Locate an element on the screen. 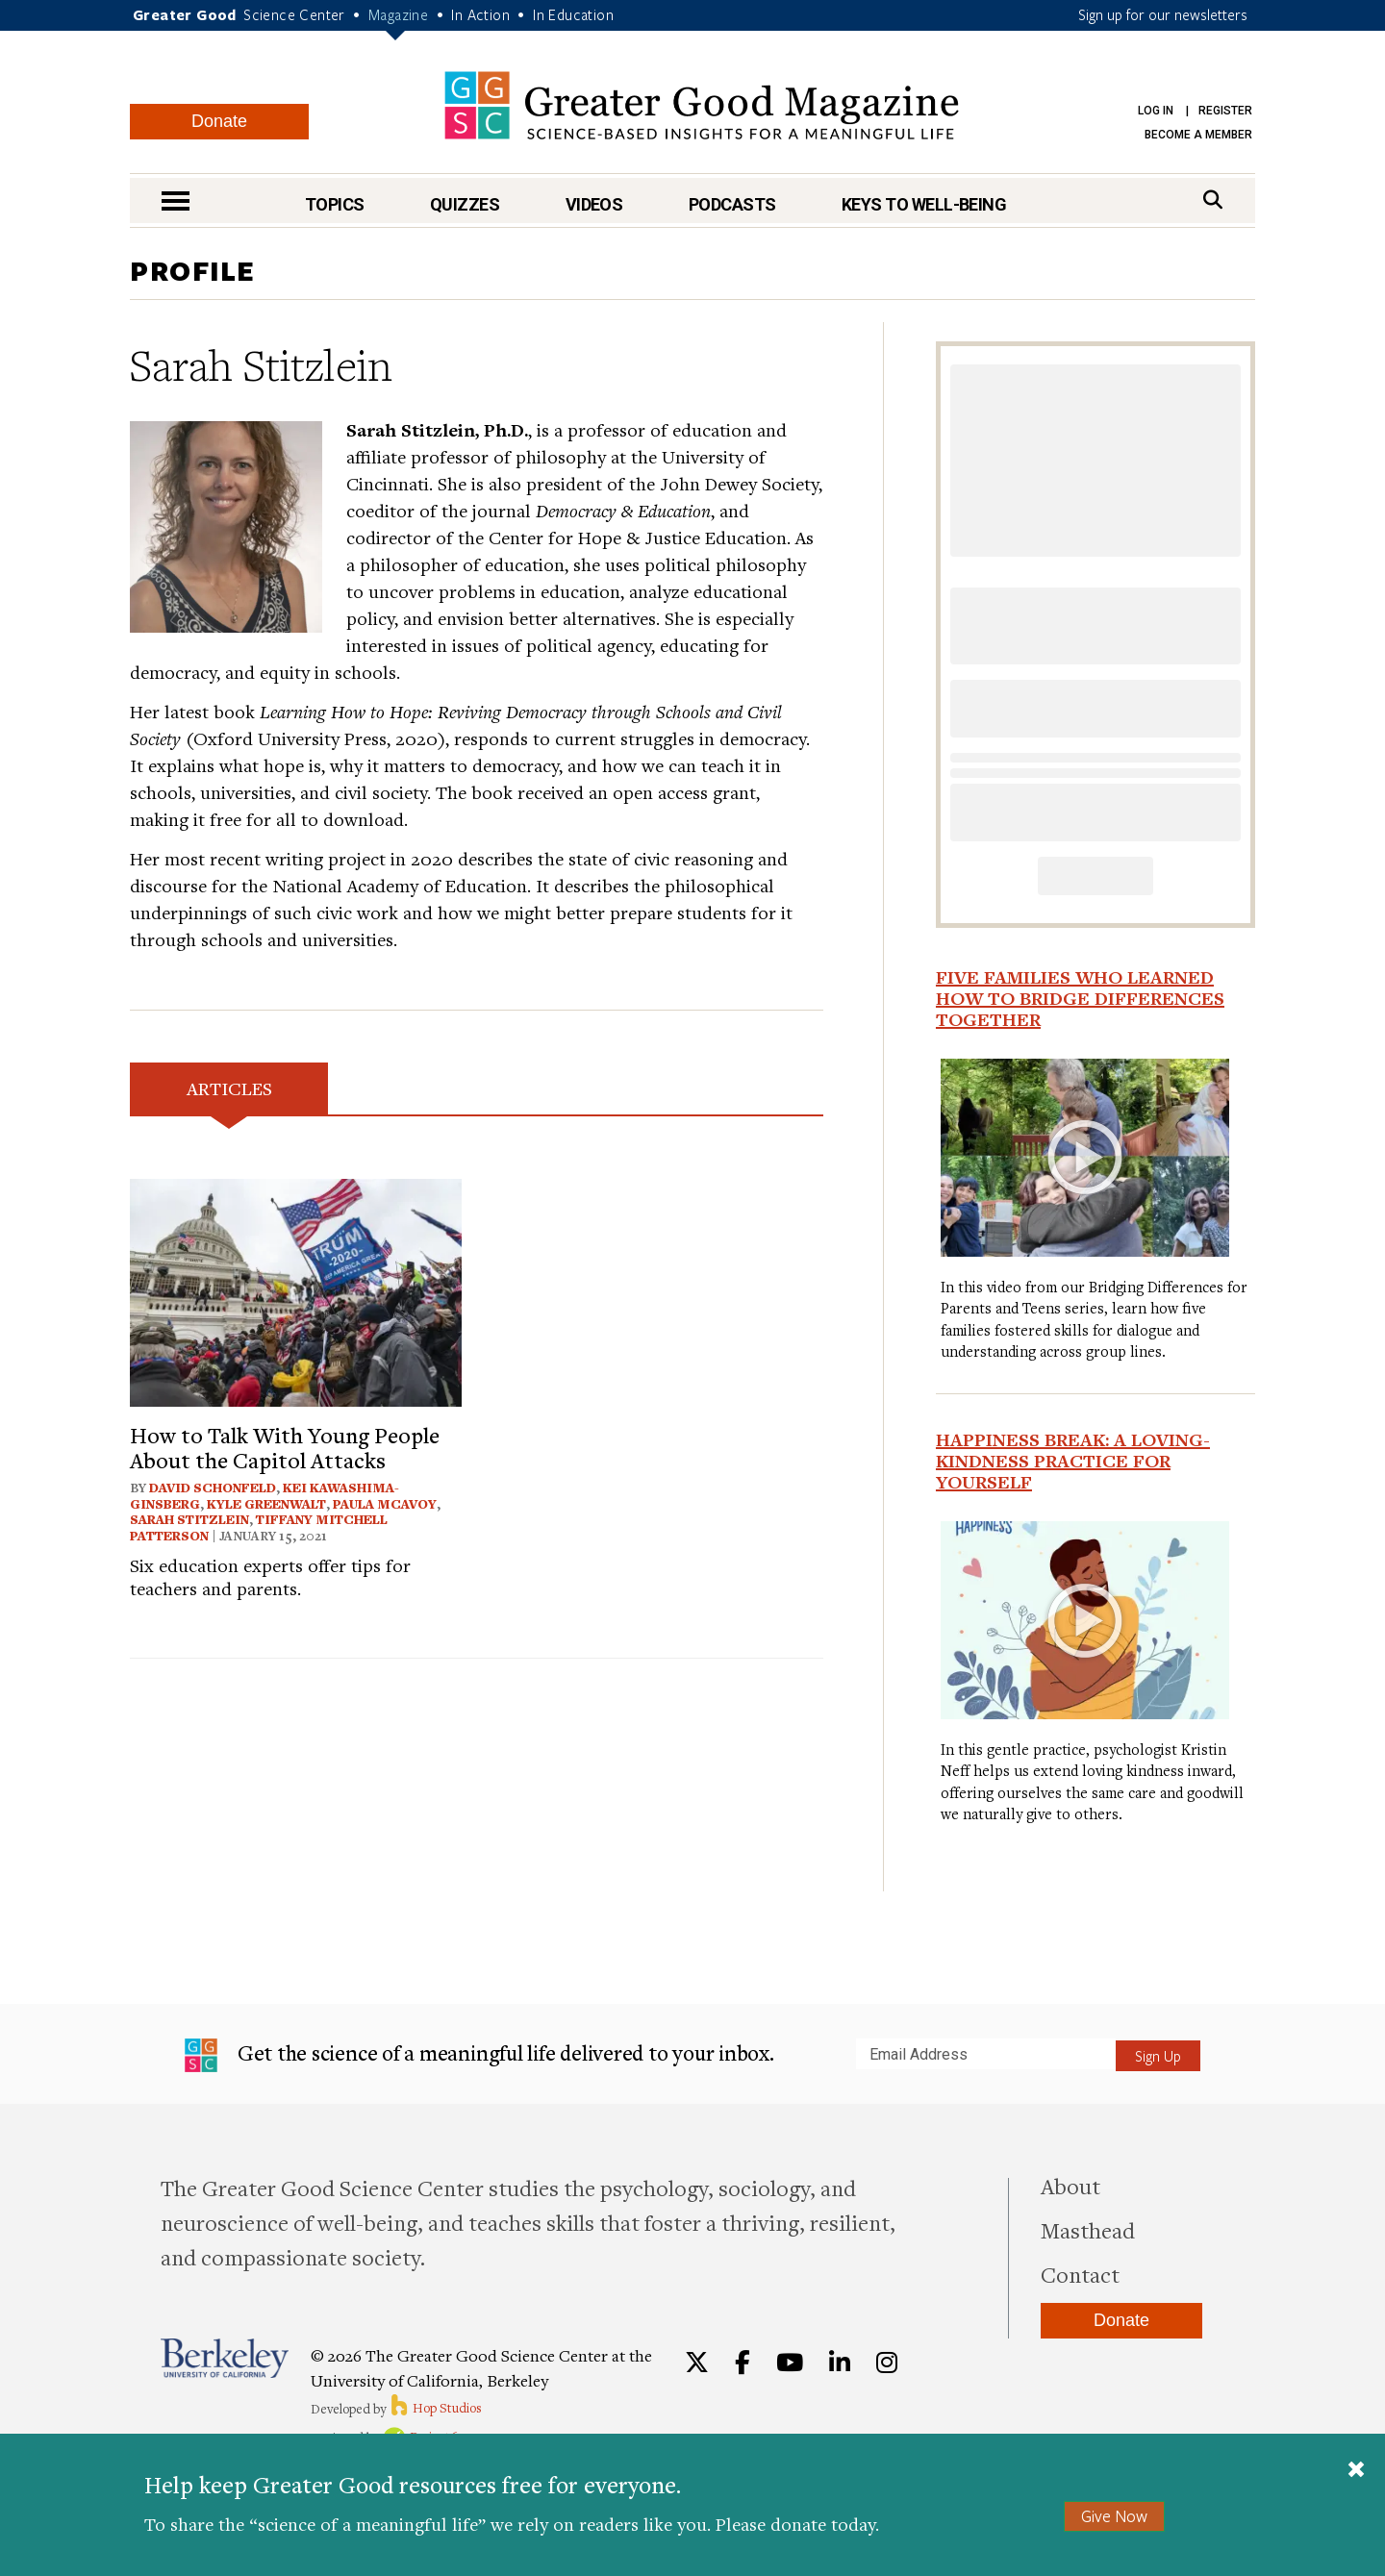 The height and width of the screenshot is (2576, 1385). Five Families Who Learned How to Bridge Differences Together is located at coordinates (1080, 998).